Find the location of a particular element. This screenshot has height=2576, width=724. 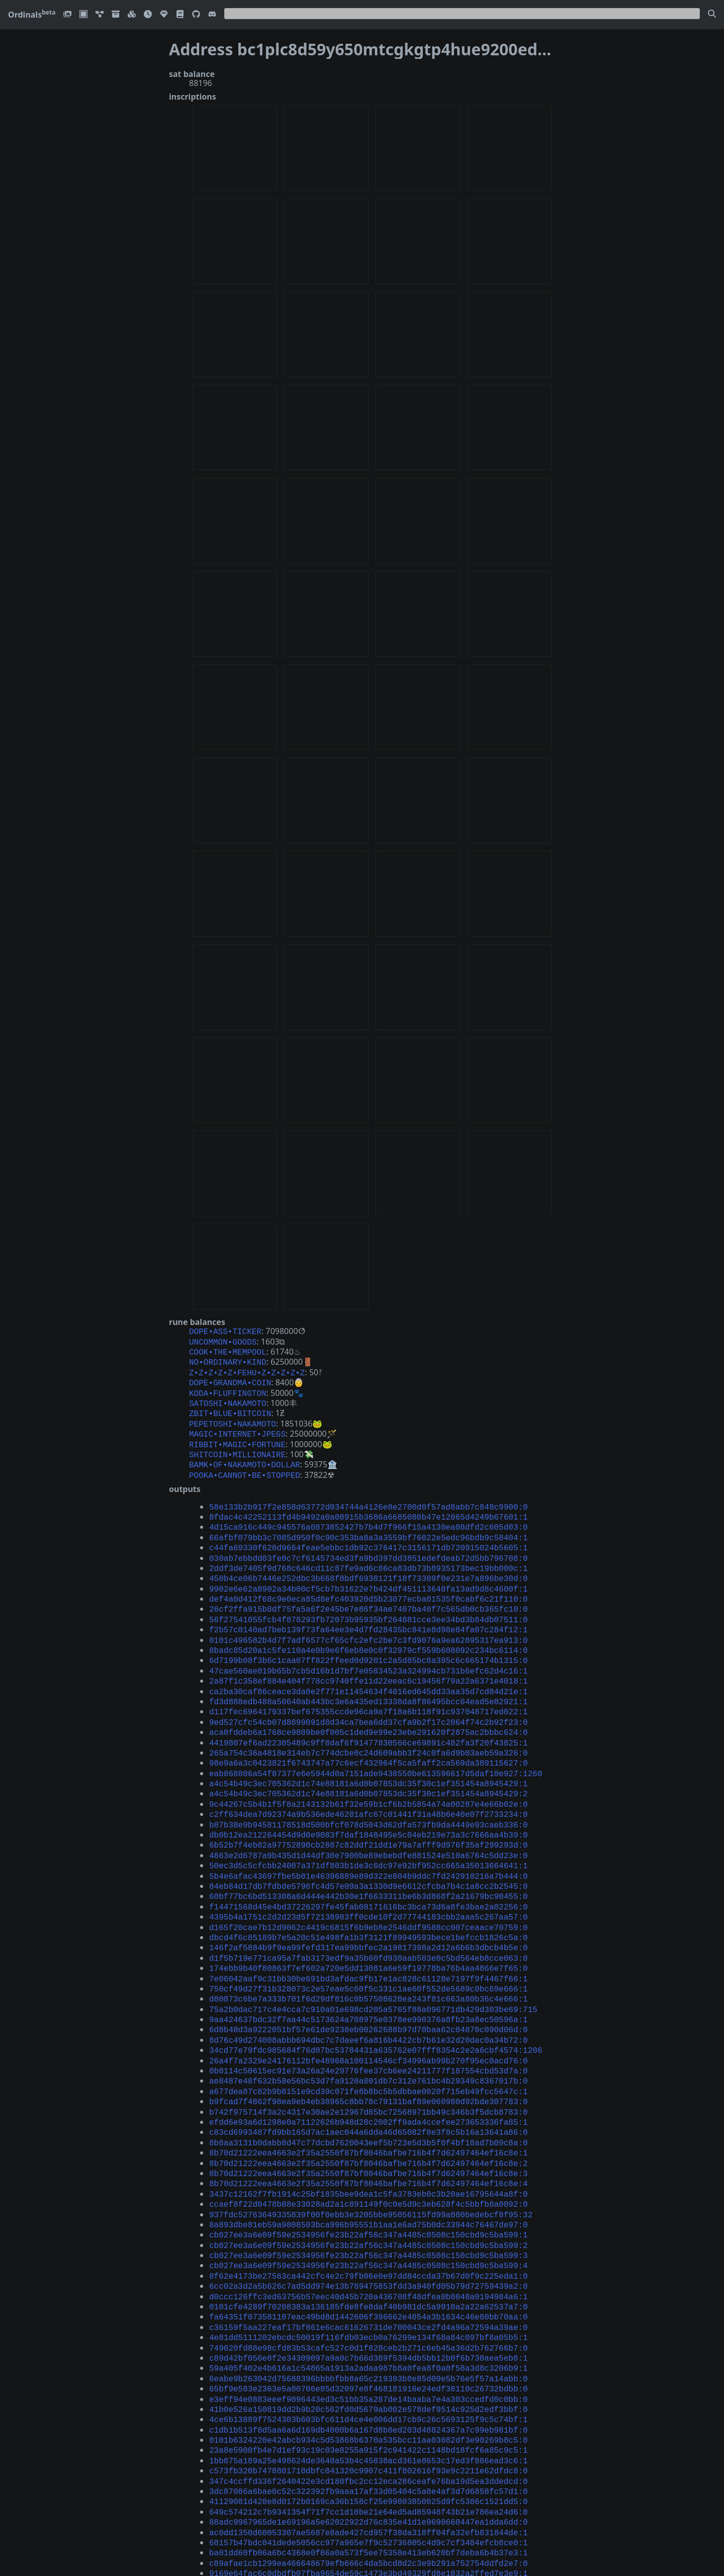

5ad861501d9001be85b7789b6543f5a3852499f79ebb83bf808d23e8388764ef:0 is located at coordinates (368, 2490).